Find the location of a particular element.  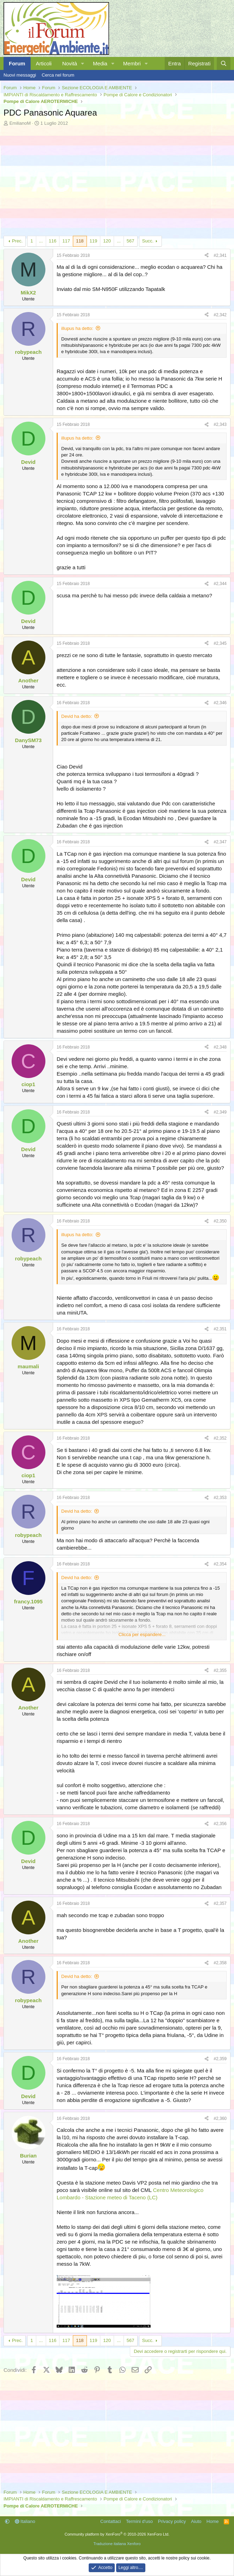

Nuovi messaggi is located at coordinates (20, 75).